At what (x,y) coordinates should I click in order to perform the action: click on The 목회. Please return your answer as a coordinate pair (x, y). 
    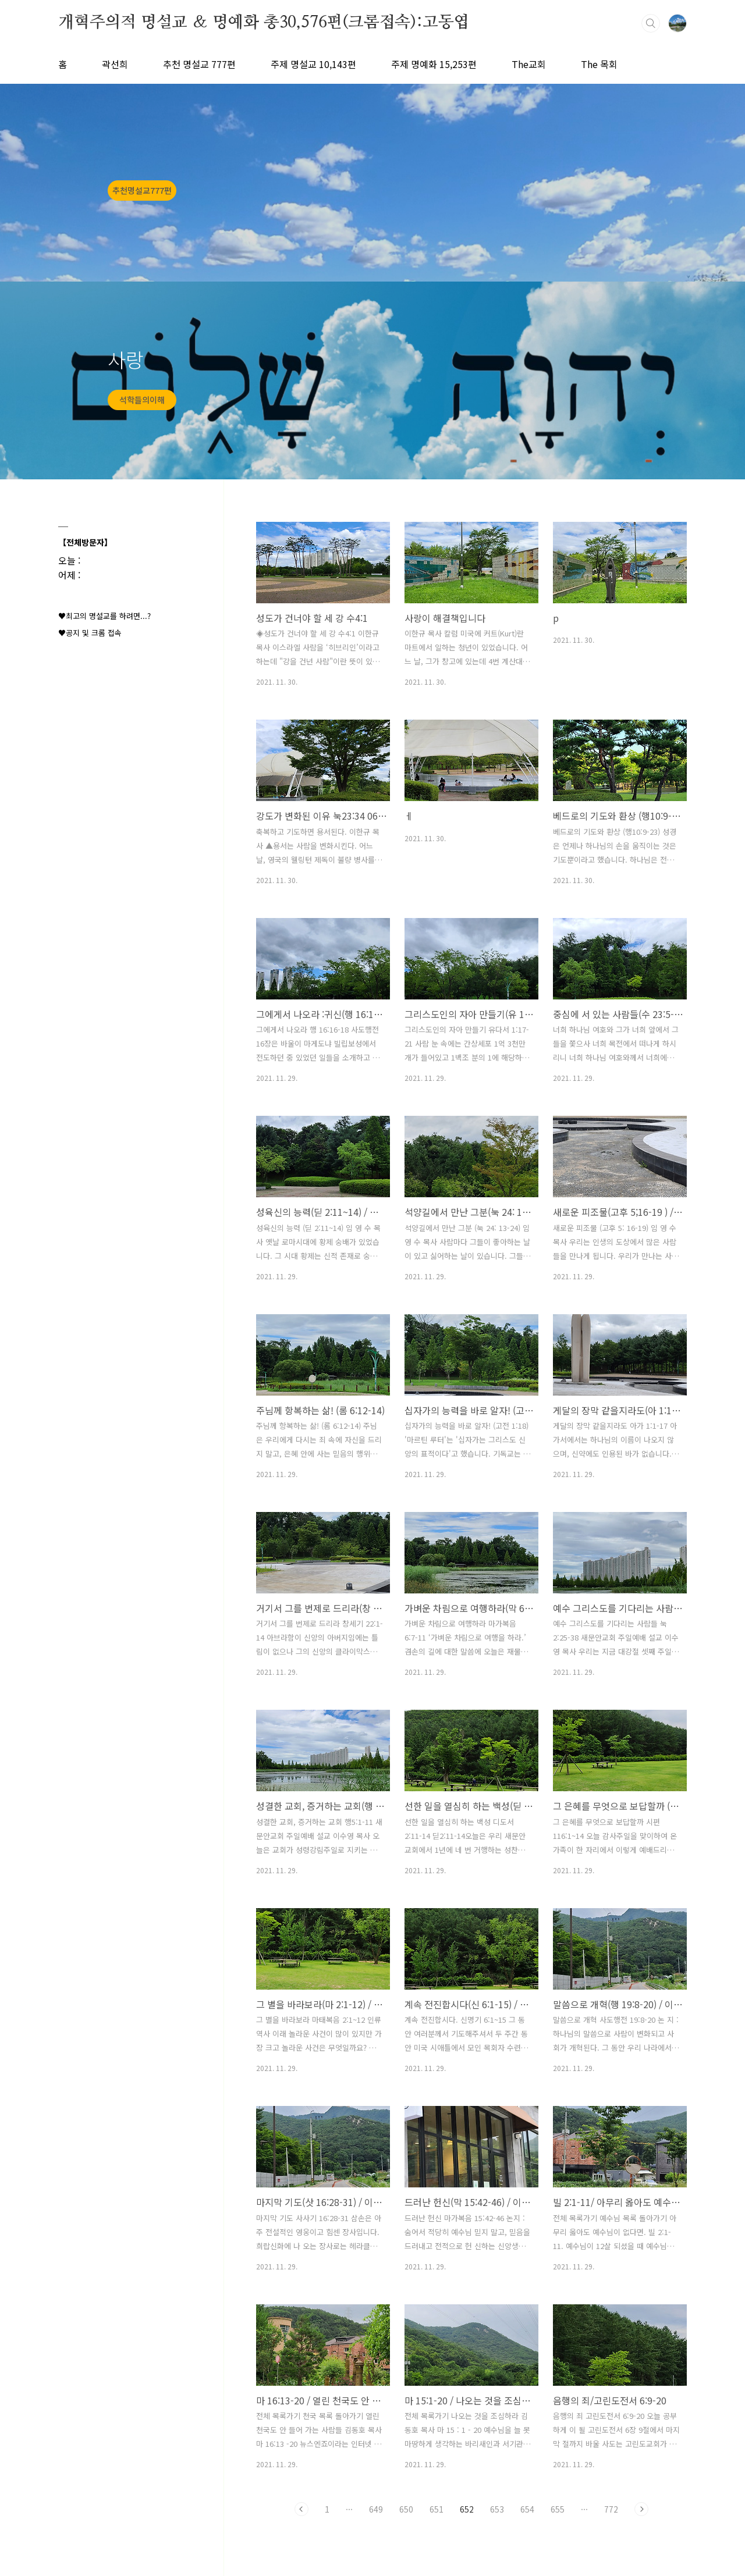
    Looking at the image, I should click on (599, 64).